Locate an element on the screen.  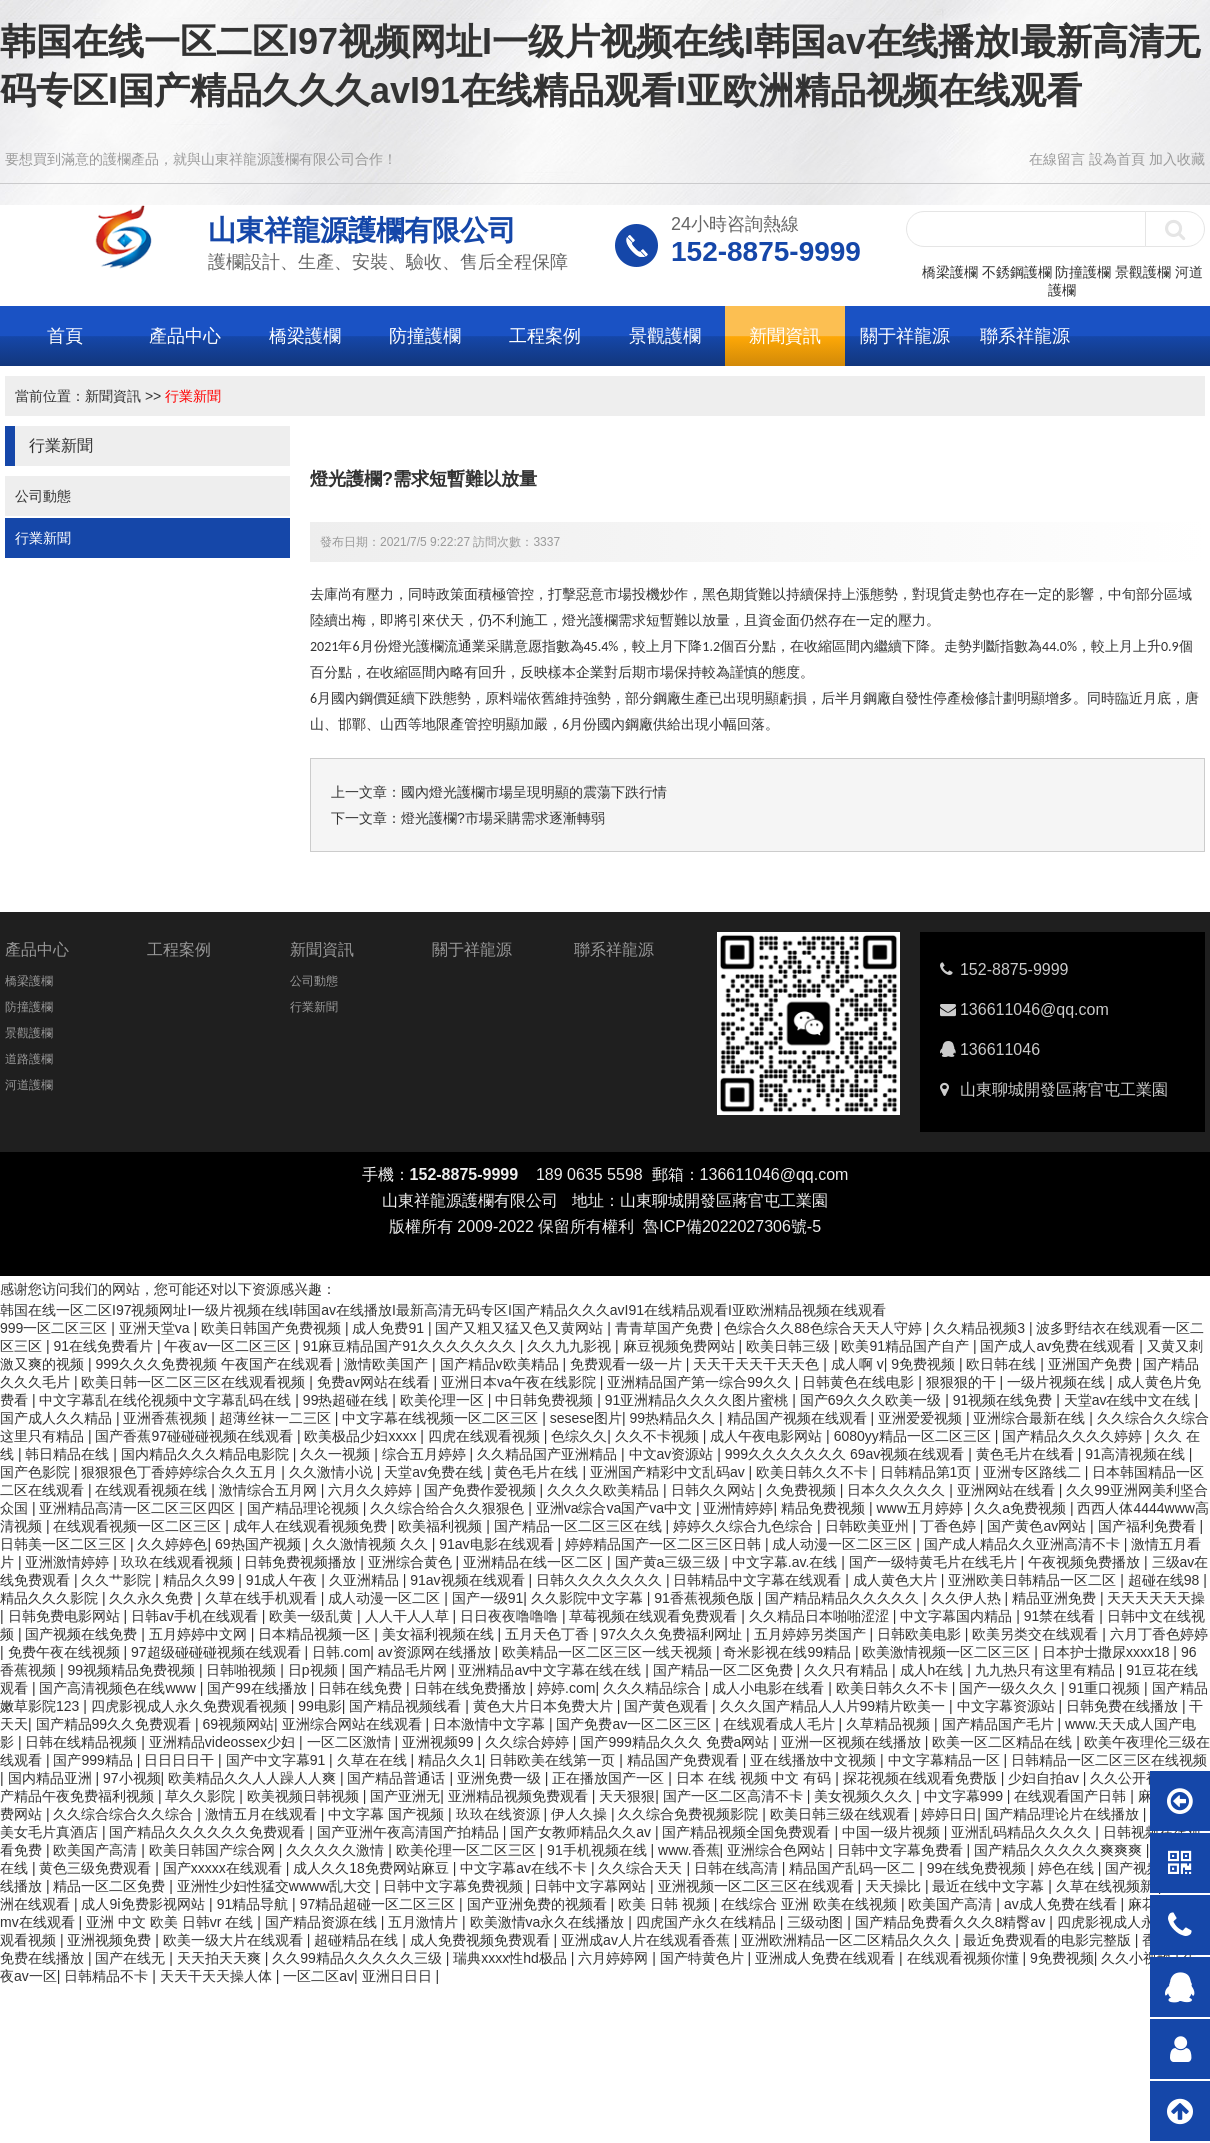
黄色毛片在线 is located at coordinates (538, 1472).